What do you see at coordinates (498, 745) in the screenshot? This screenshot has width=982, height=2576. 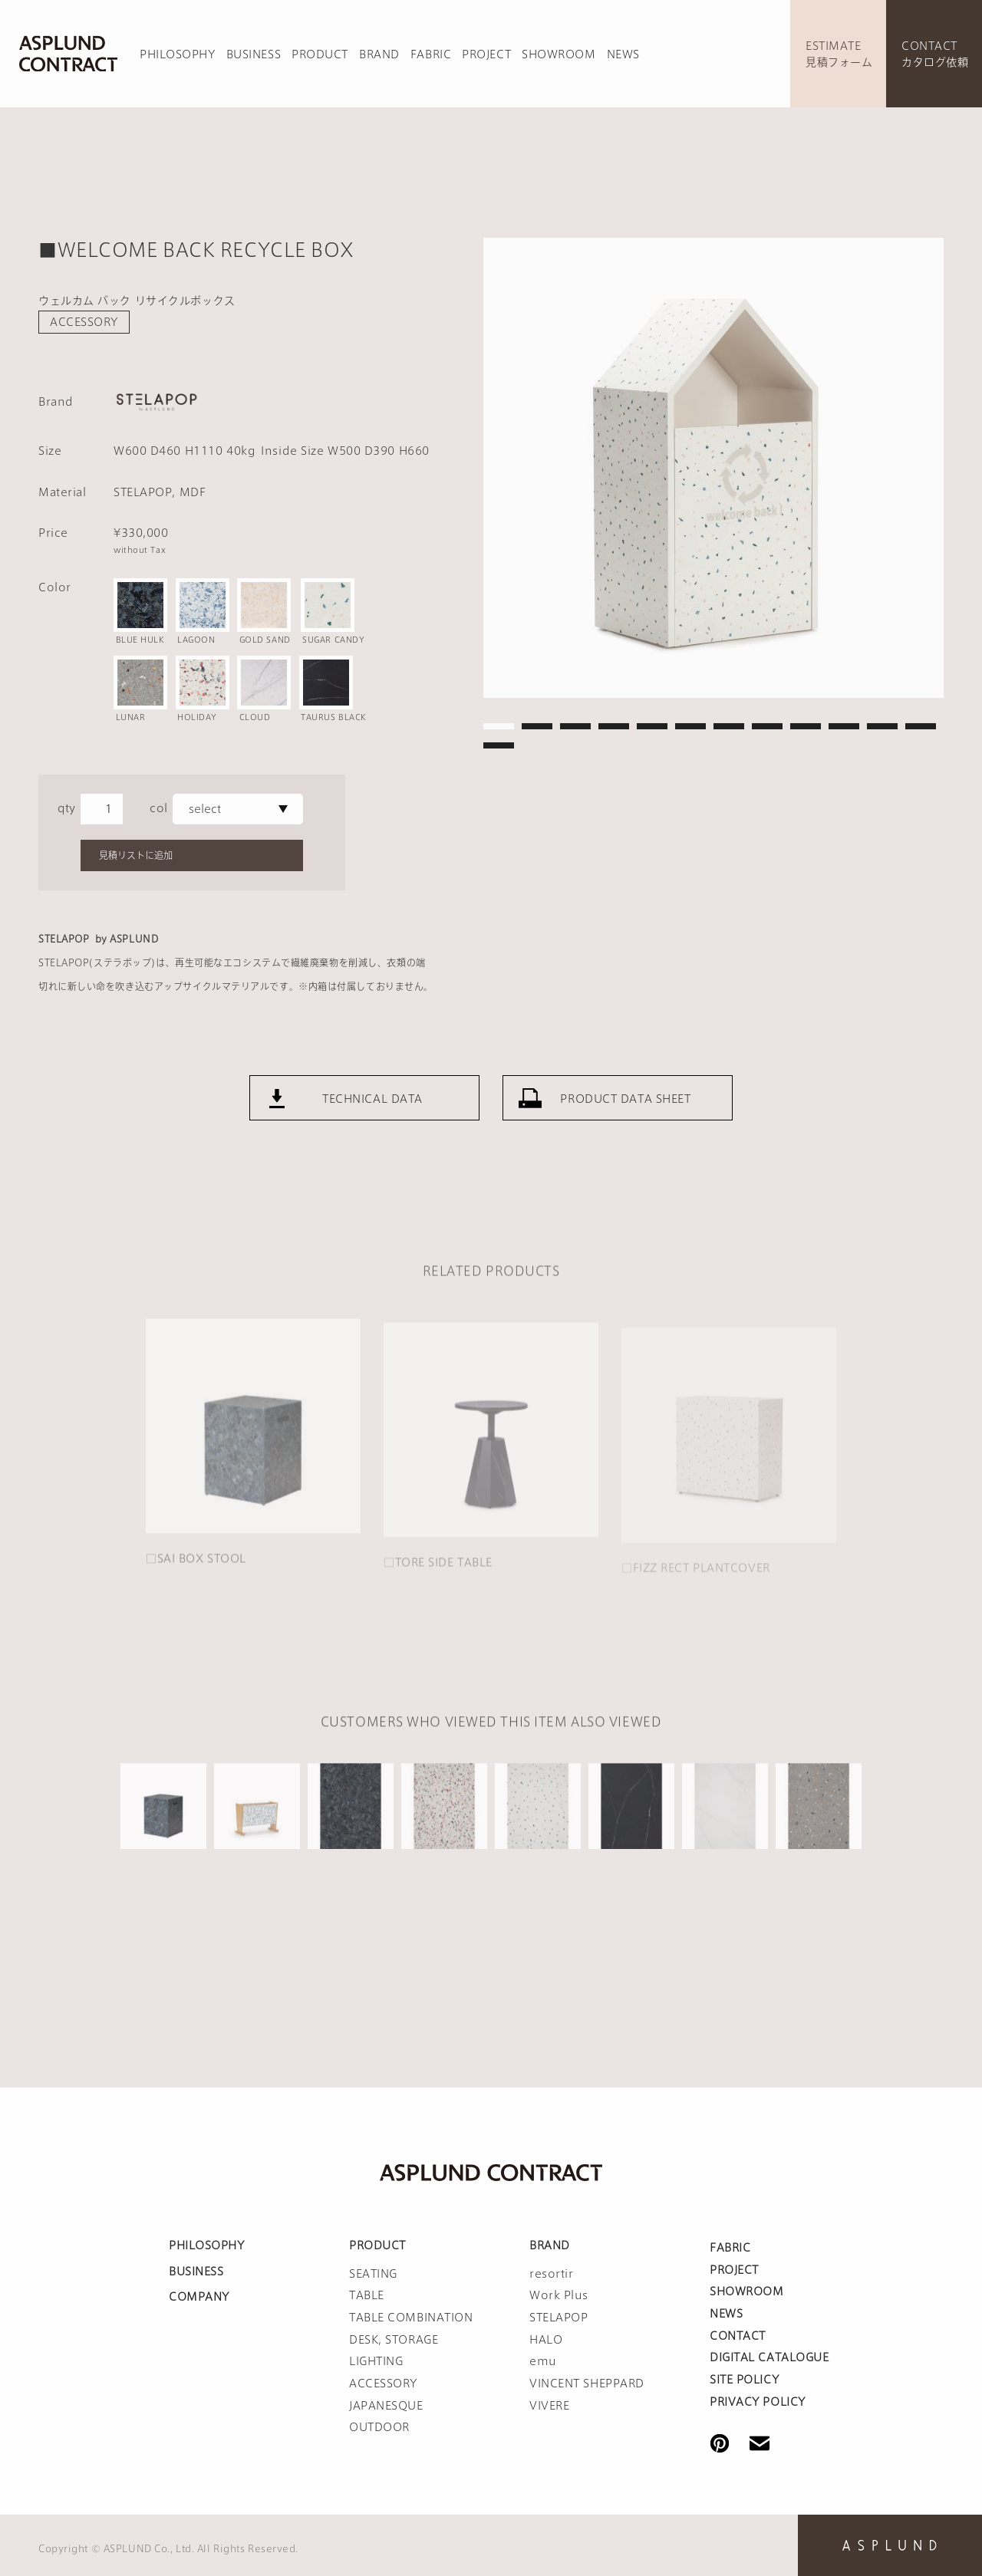 I see `13 [tab]` at bounding box center [498, 745].